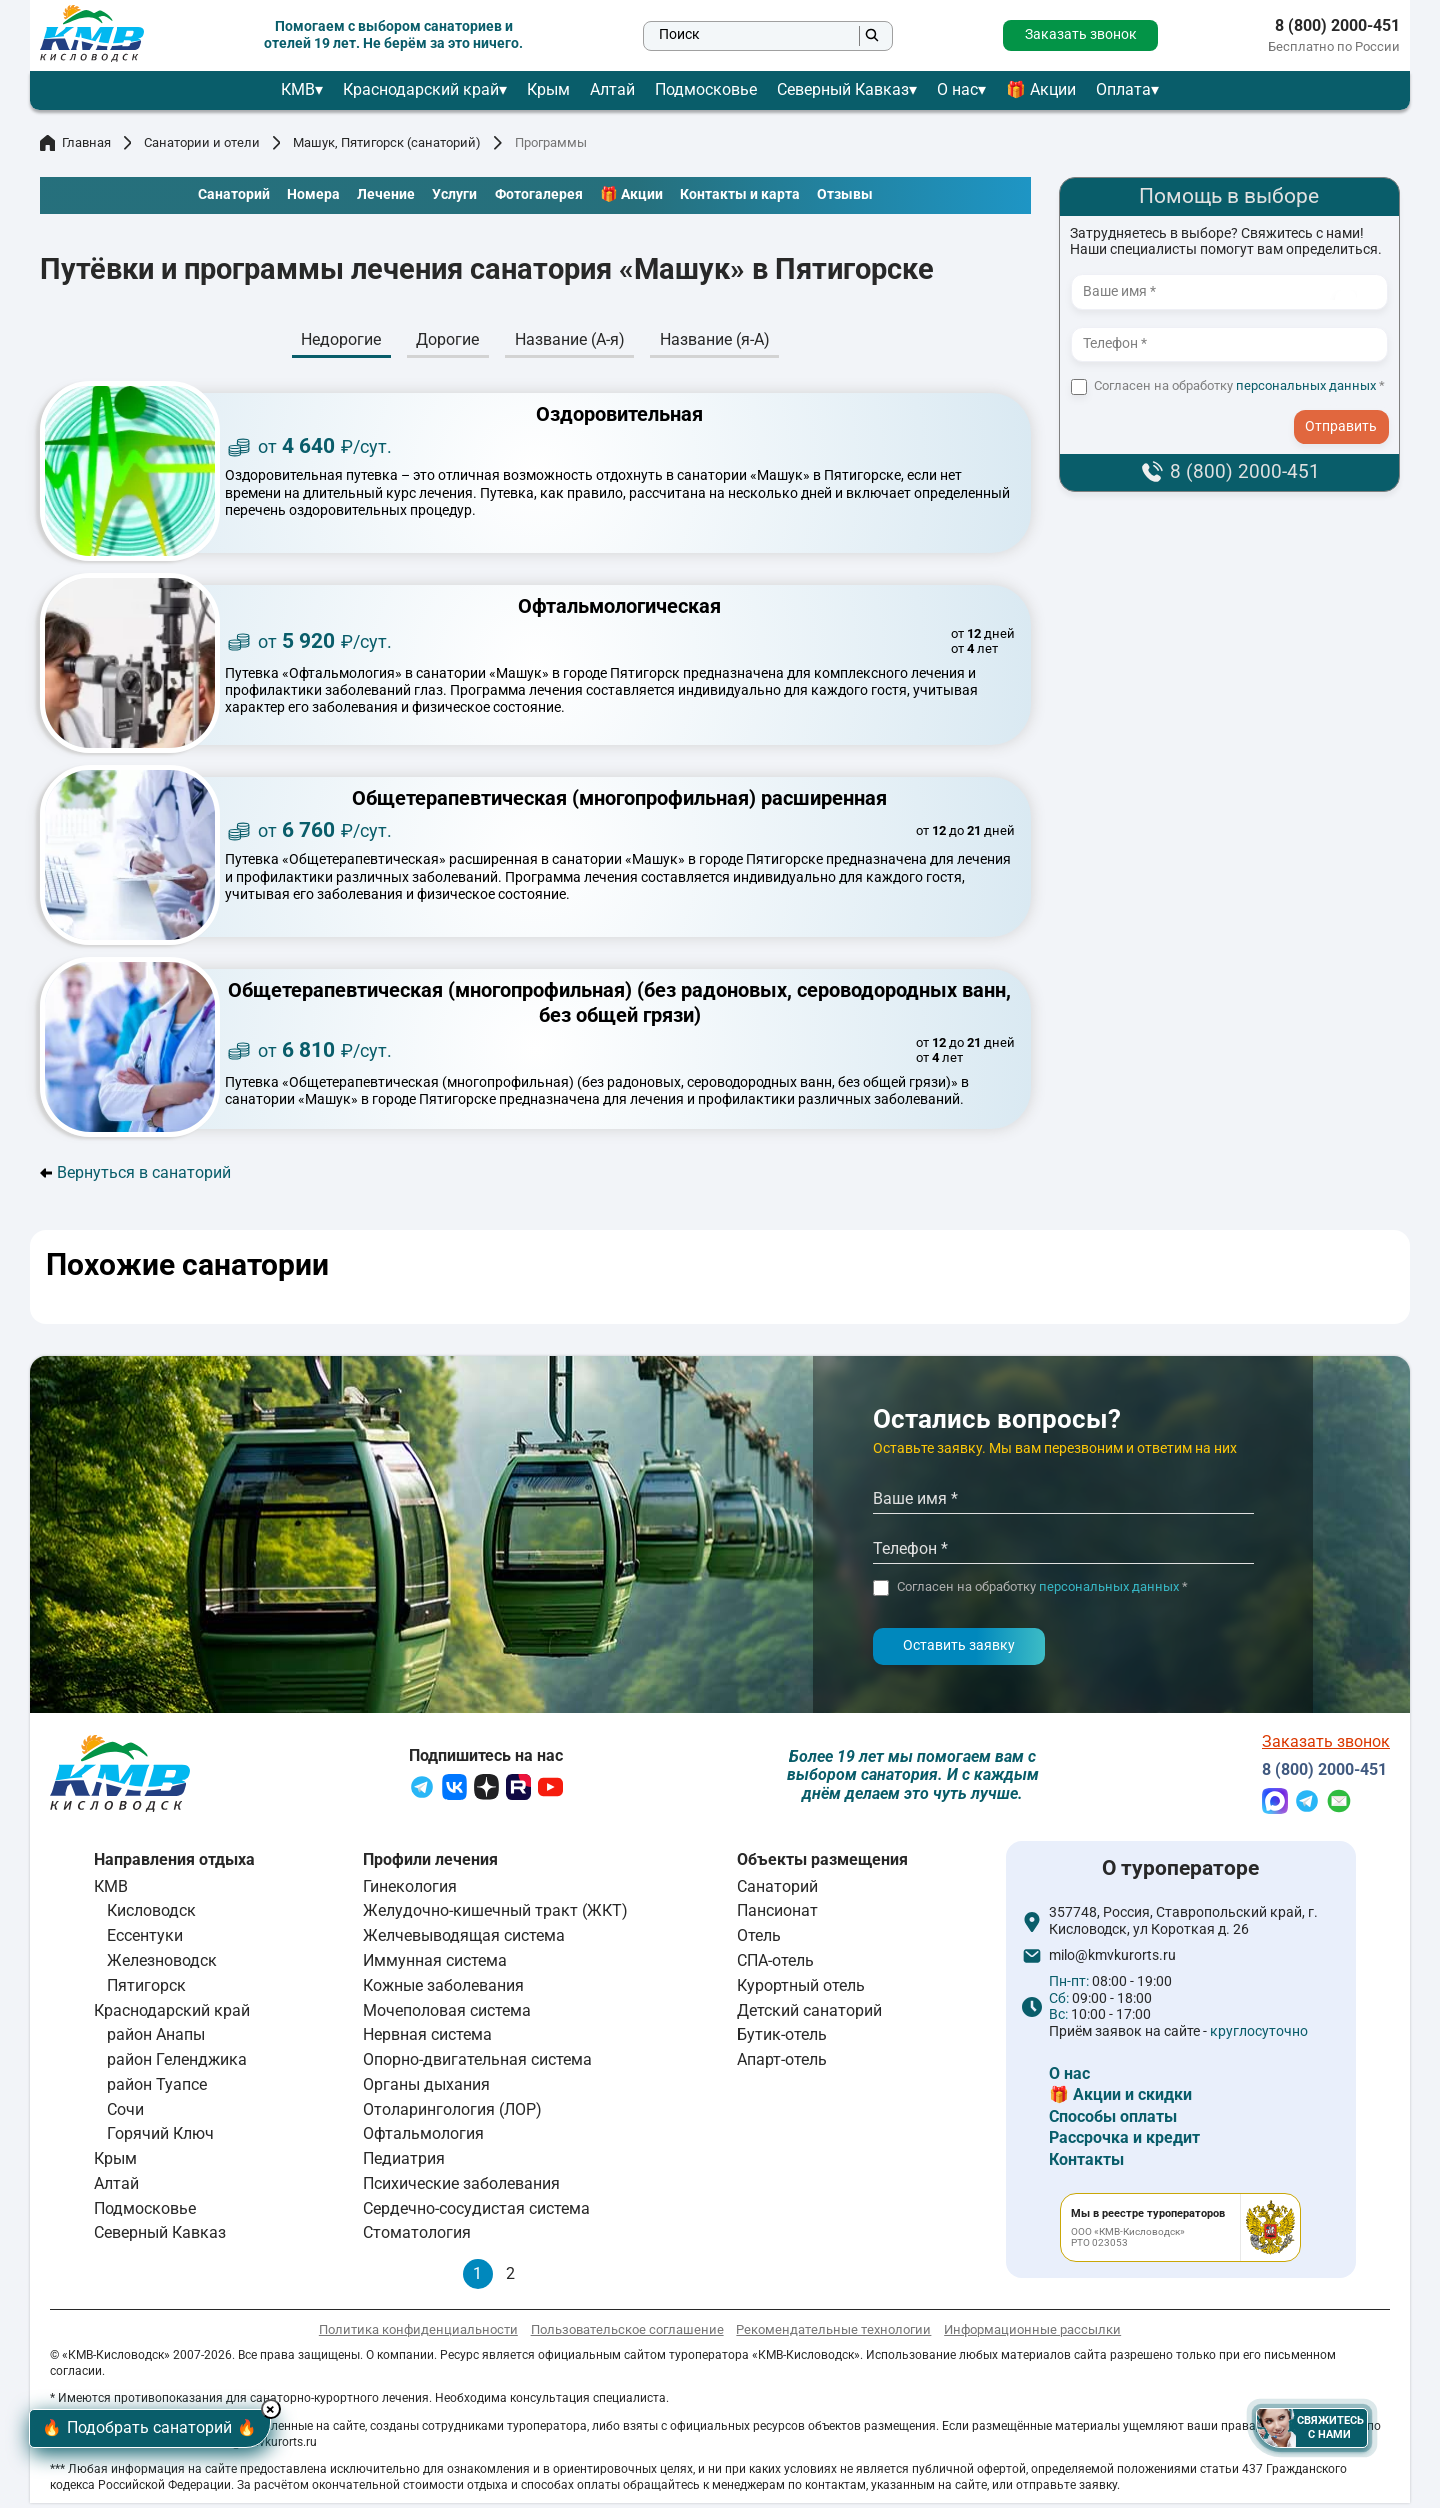  I want to click on Ессентуки, so click(145, 1940).